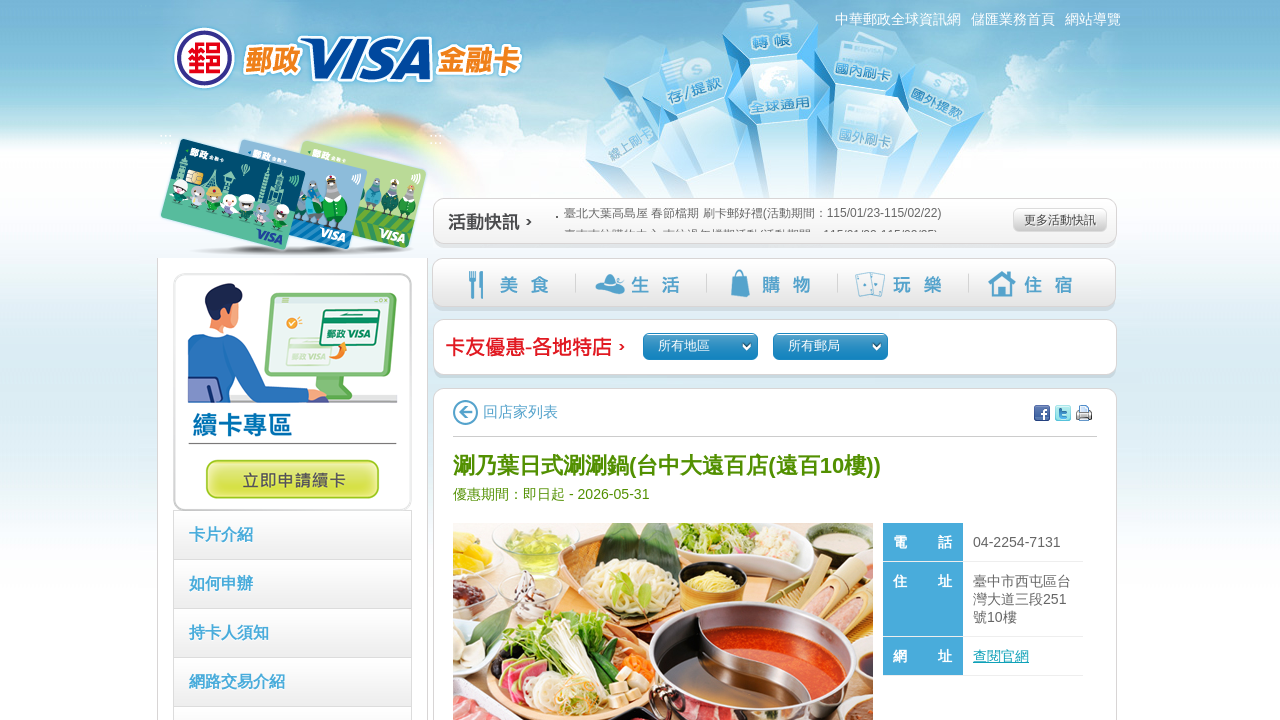 Image resolution: width=1280 pixels, height=720 pixels. What do you see at coordinates (1042, 413) in the screenshot?
I see `分享至facebook` at bounding box center [1042, 413].